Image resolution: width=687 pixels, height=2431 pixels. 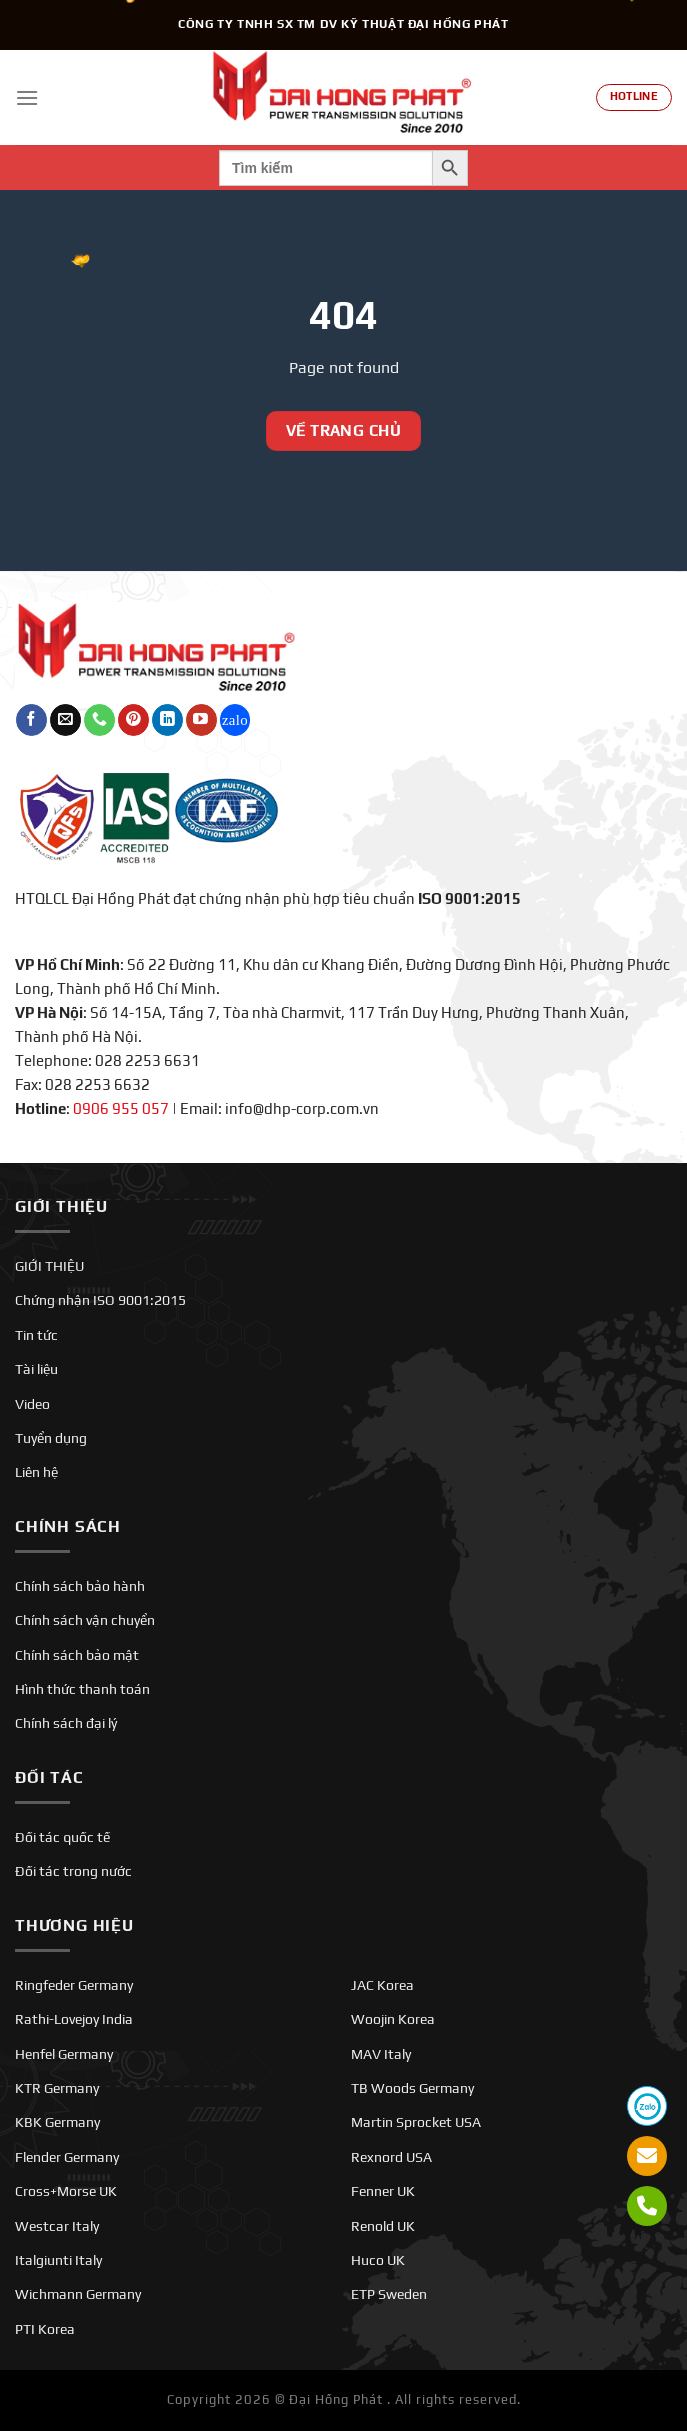 I want to click on Chính sách vận chuyển, so click(x=85, y=1620).